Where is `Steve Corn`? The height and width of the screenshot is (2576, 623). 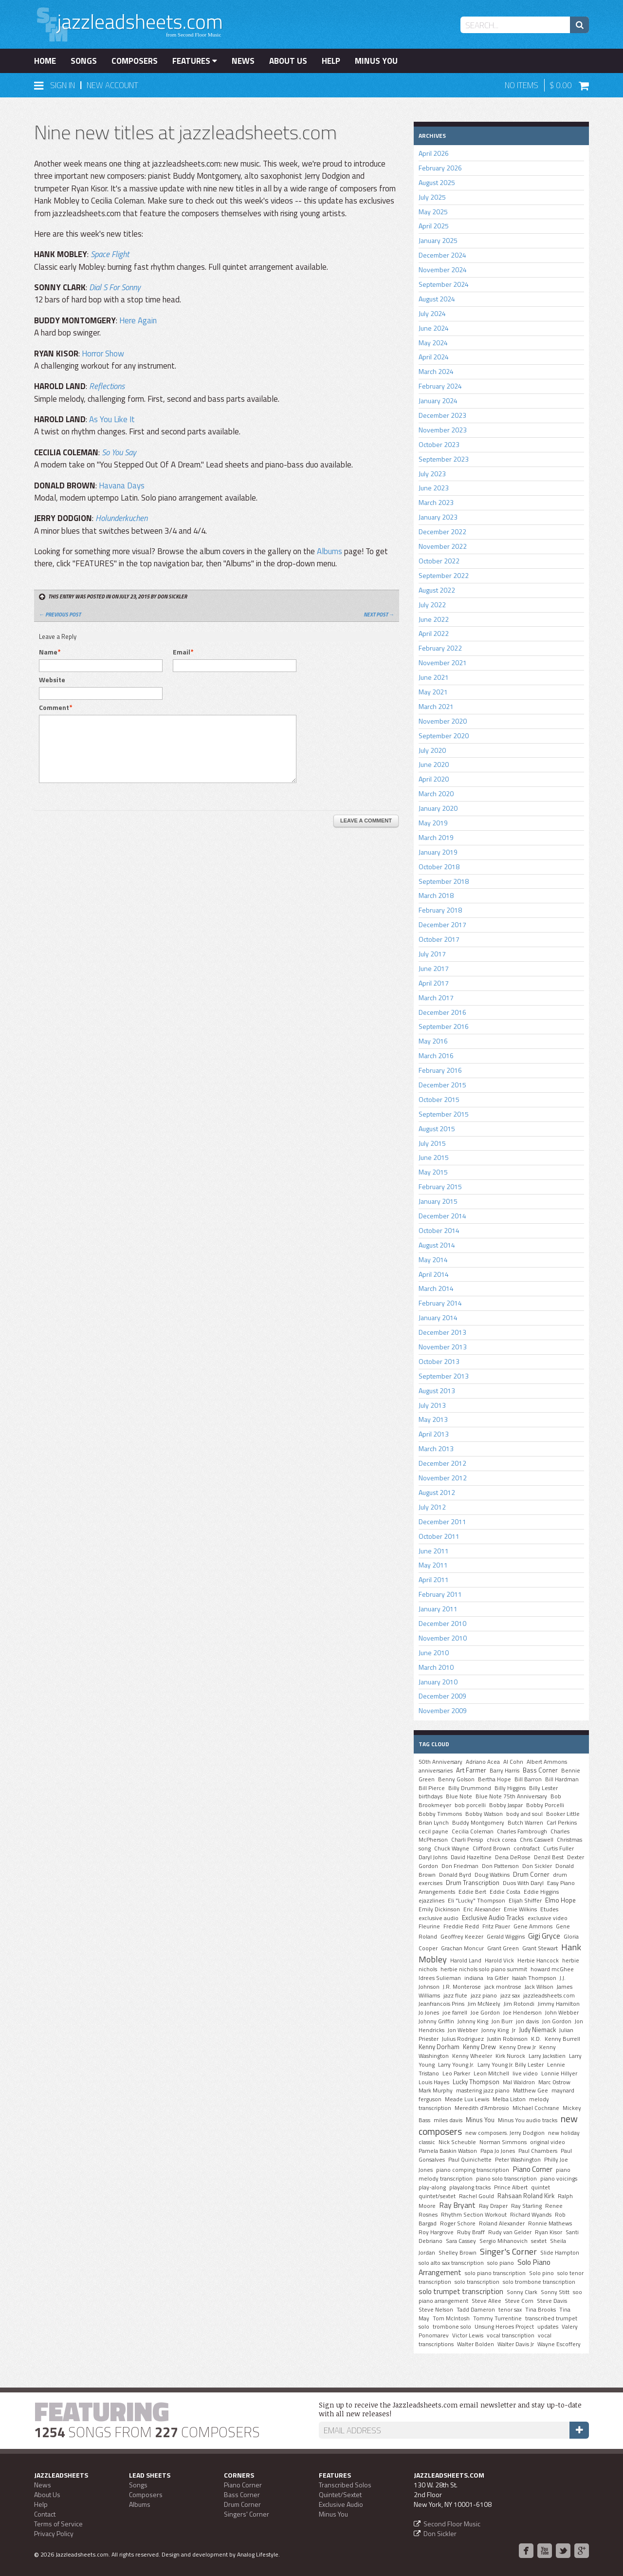
Steve Corn is located at coordinates (519, 2300).